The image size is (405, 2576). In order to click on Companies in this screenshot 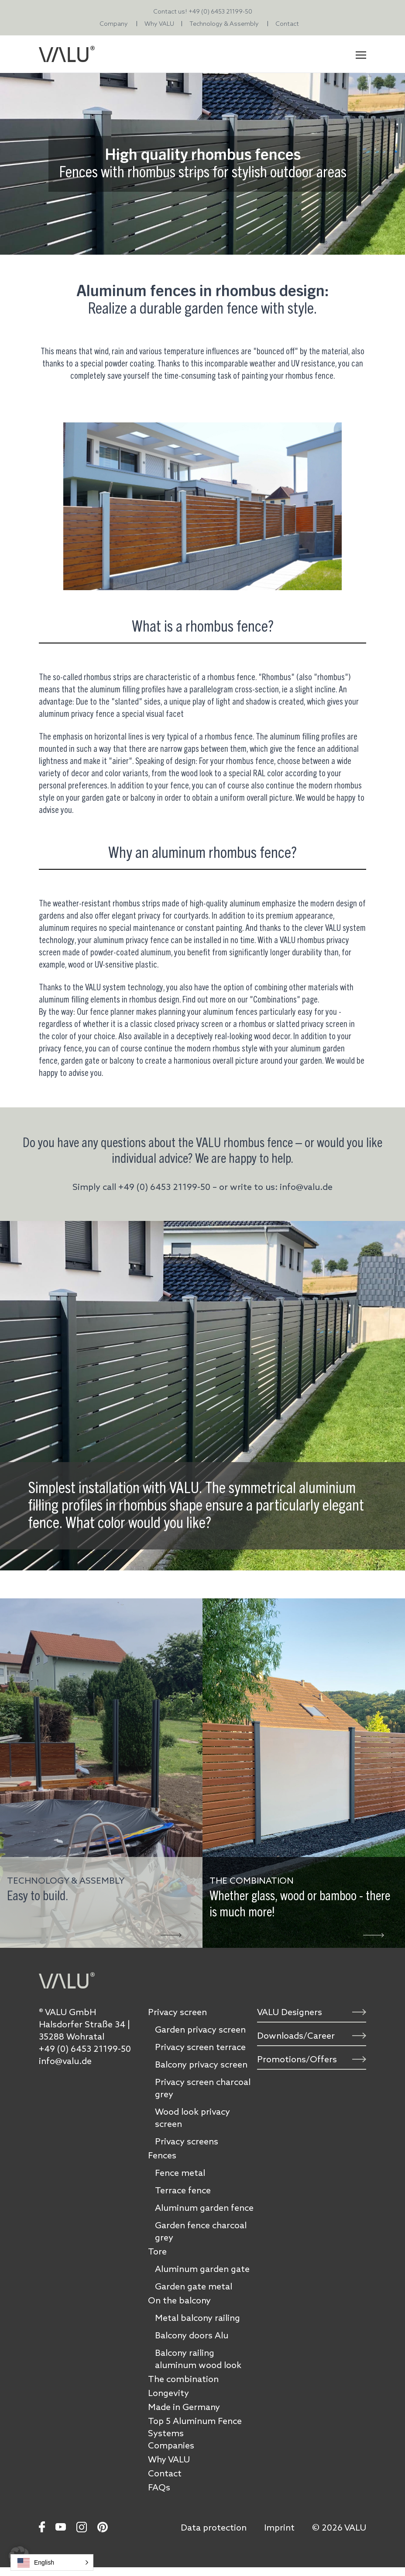, I will do `click(171, 2445)`.